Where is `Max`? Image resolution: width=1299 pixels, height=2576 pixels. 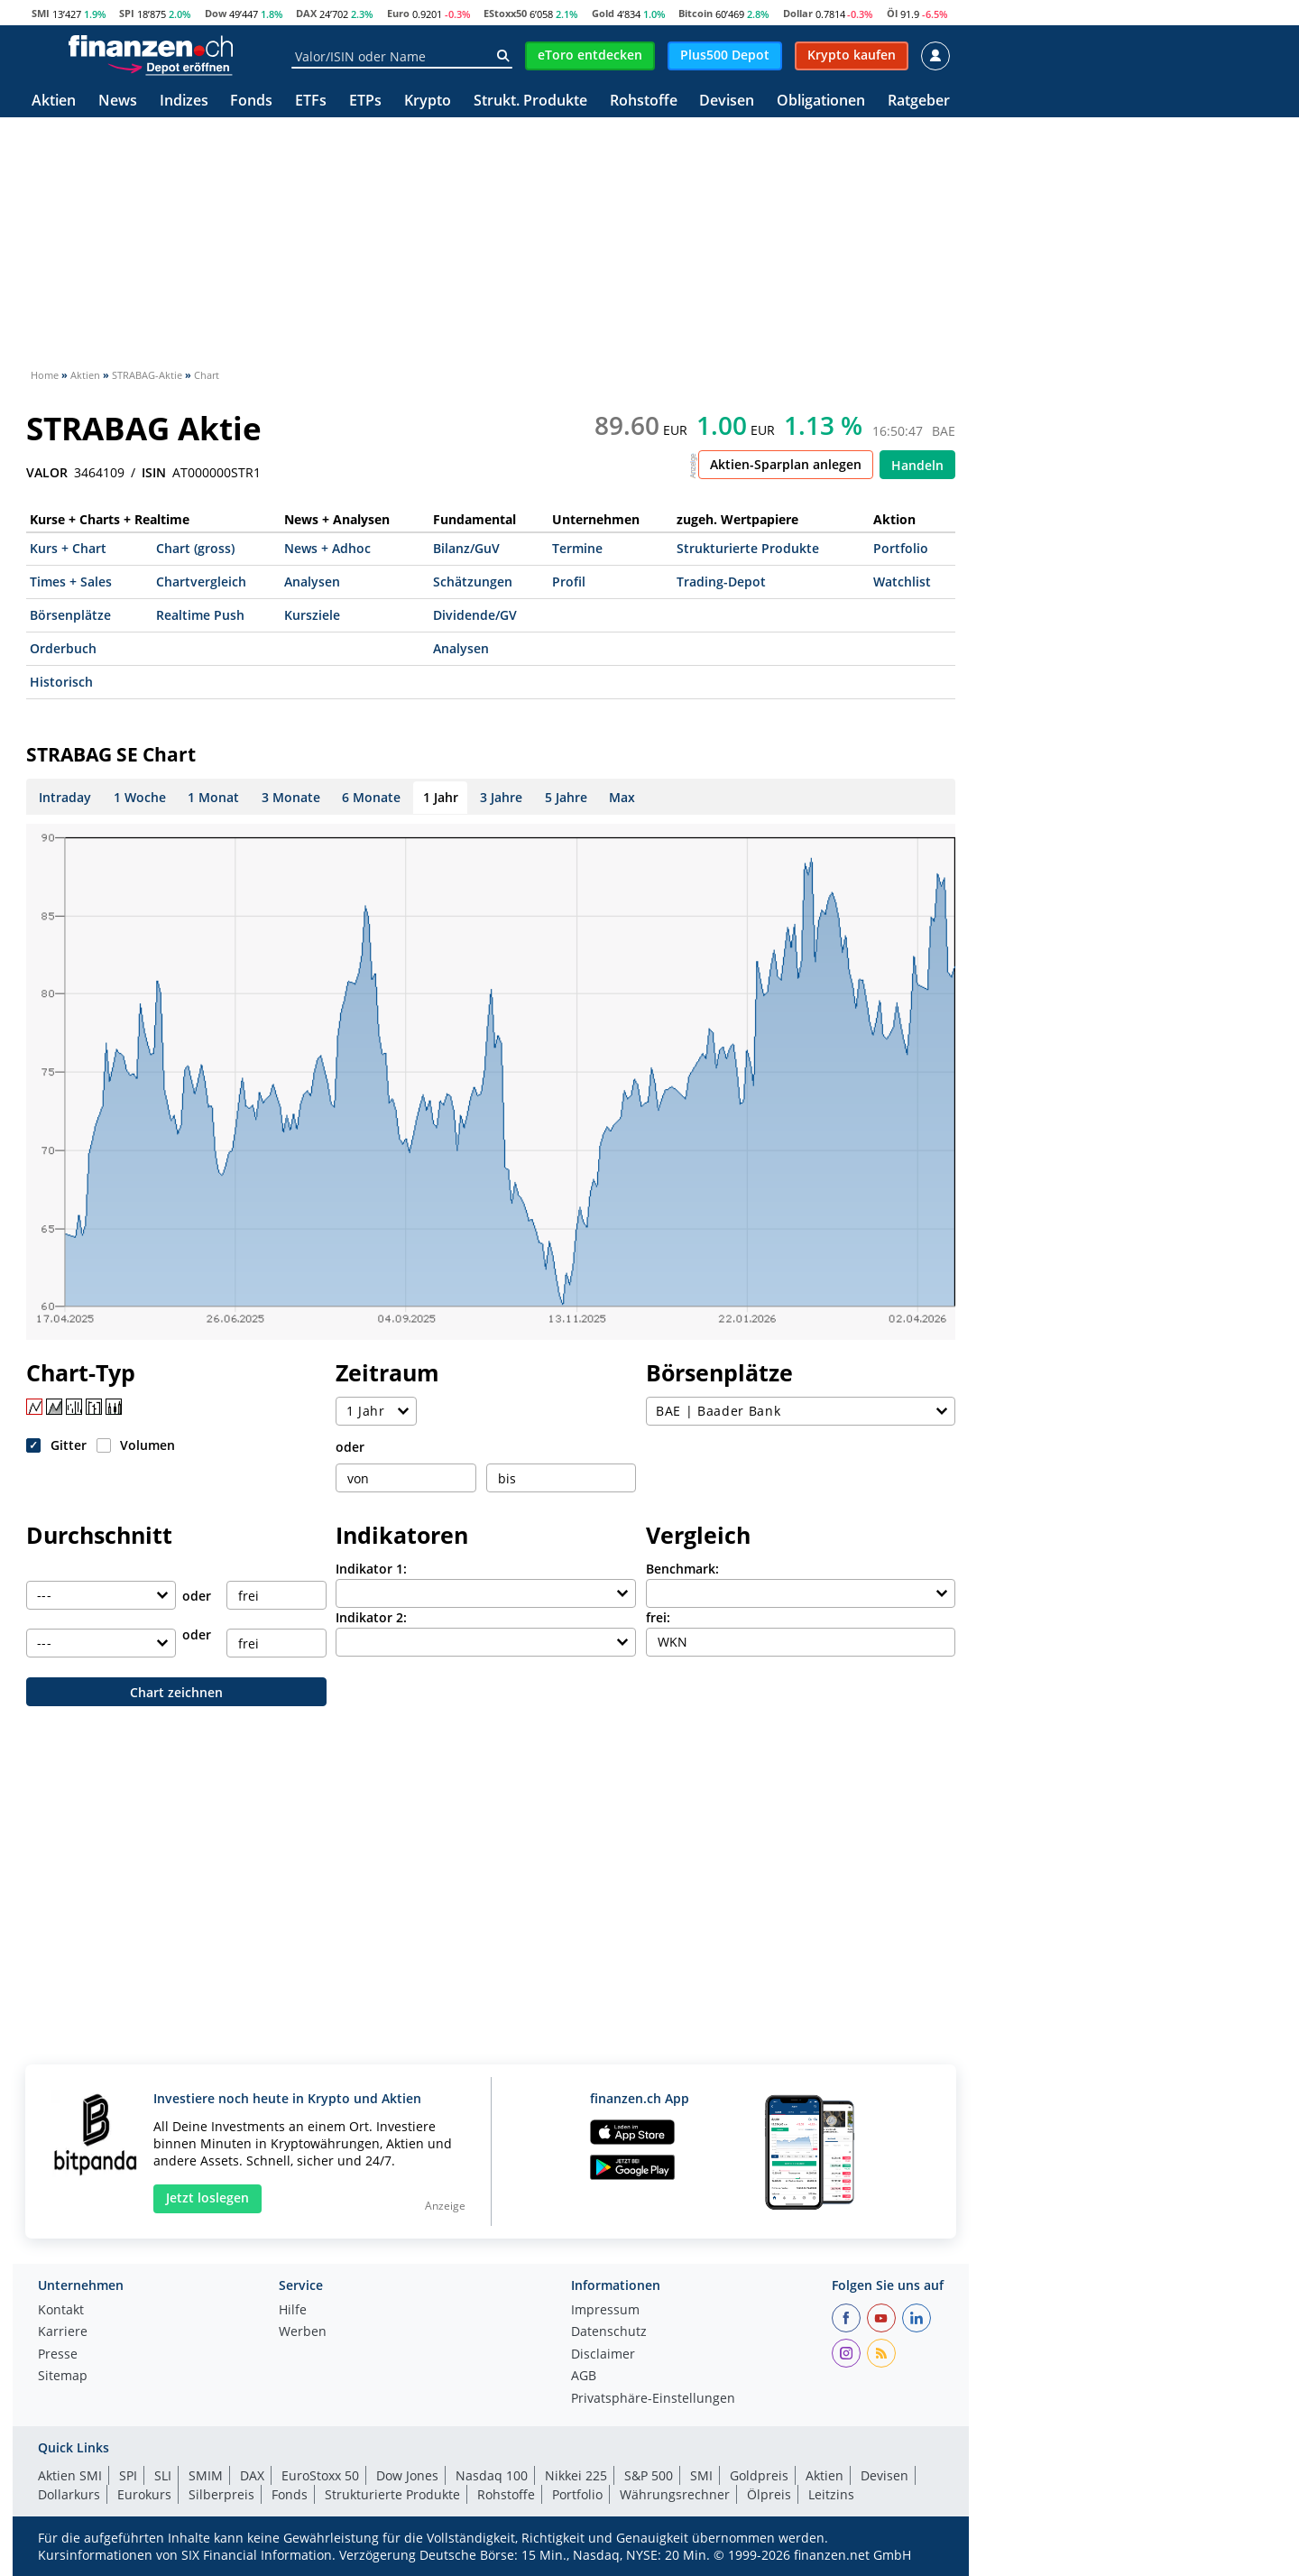 Max is located at coordinates (622, 797).